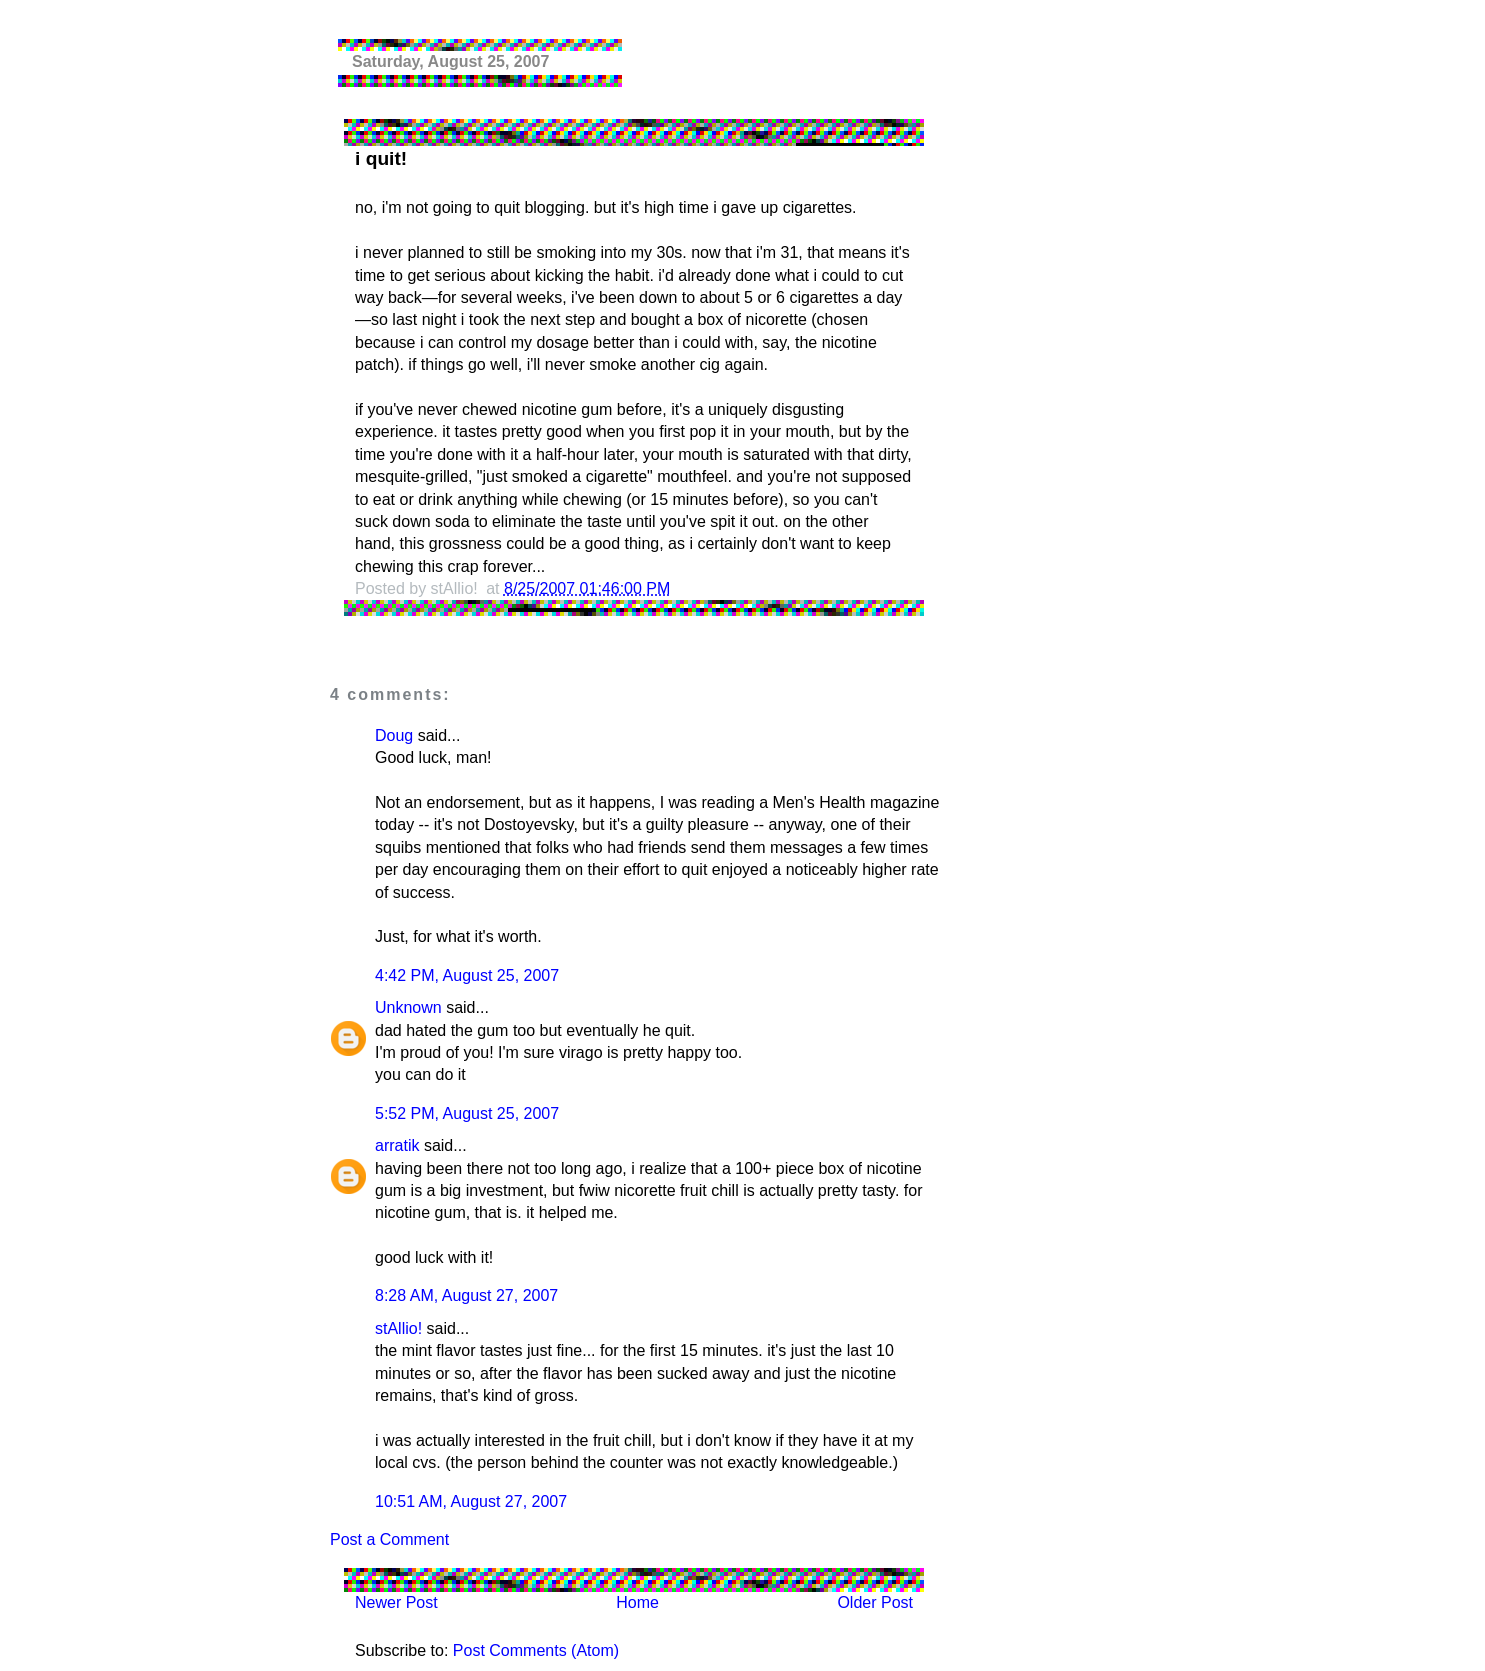 The height and width of the screenshot is (1671, 1485). Describe the element at coordinates (396, 1602) in the screenshot. I see `Newer Post` at that location.